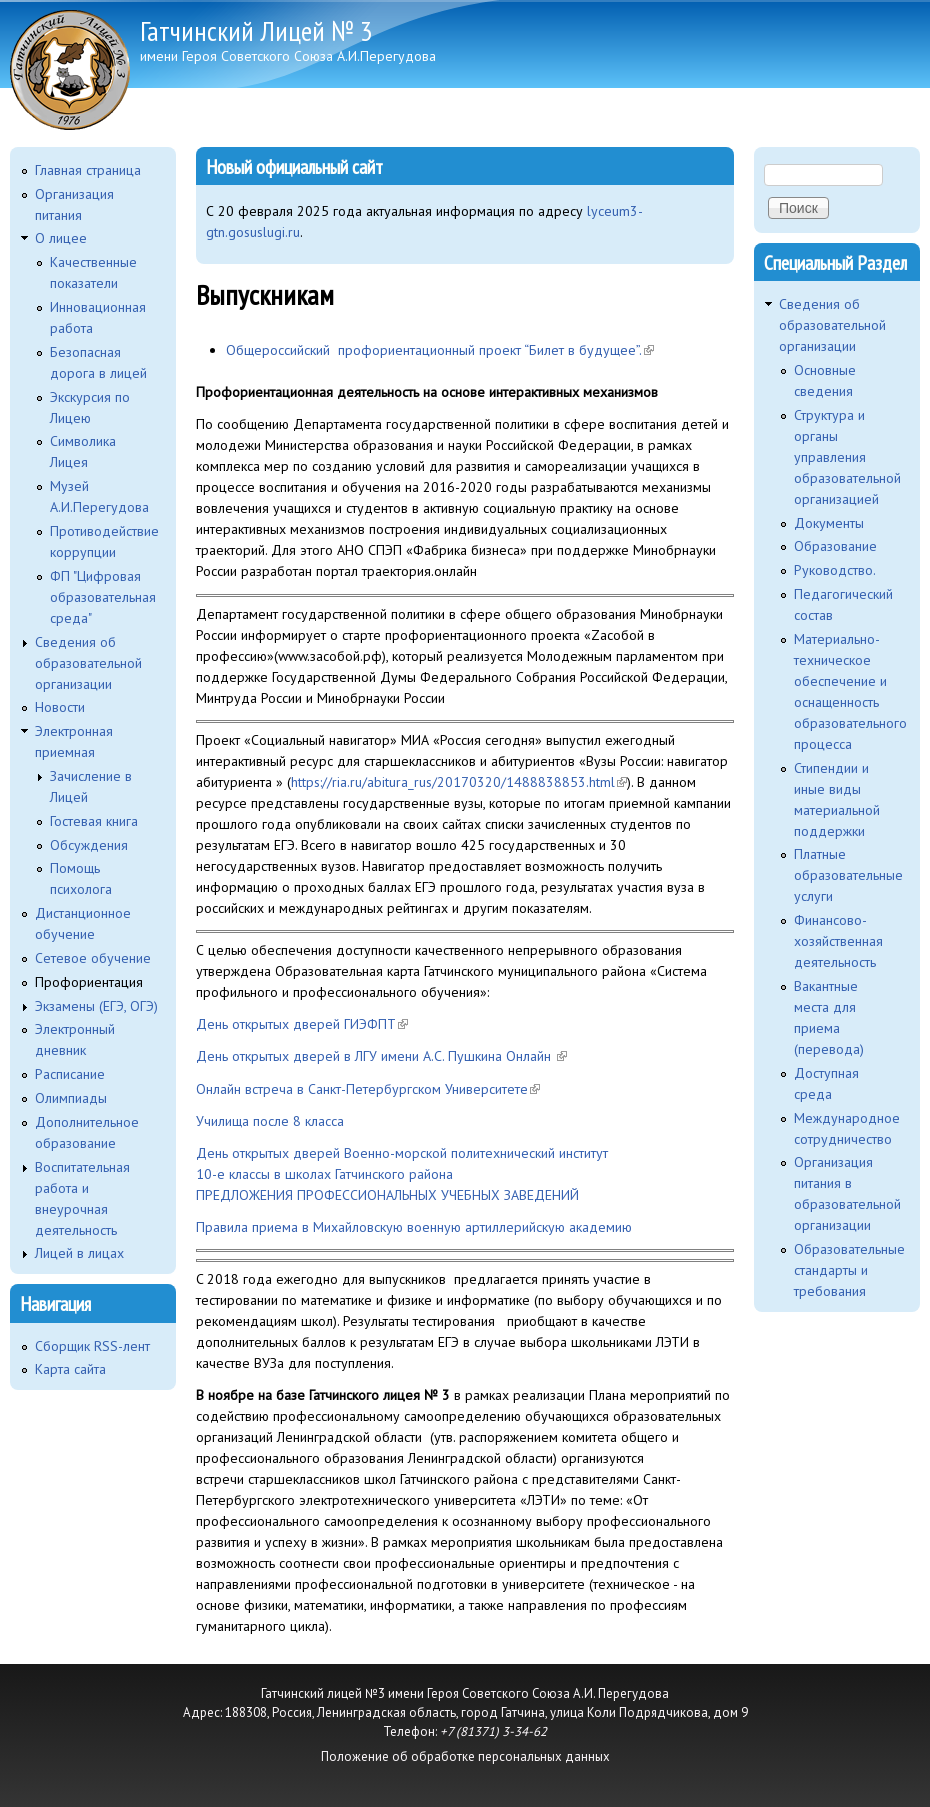  What do you see at coordinates (71, 1098) in the screenshot?
I see `Олимпиады` at bounding box center [71, 1098].